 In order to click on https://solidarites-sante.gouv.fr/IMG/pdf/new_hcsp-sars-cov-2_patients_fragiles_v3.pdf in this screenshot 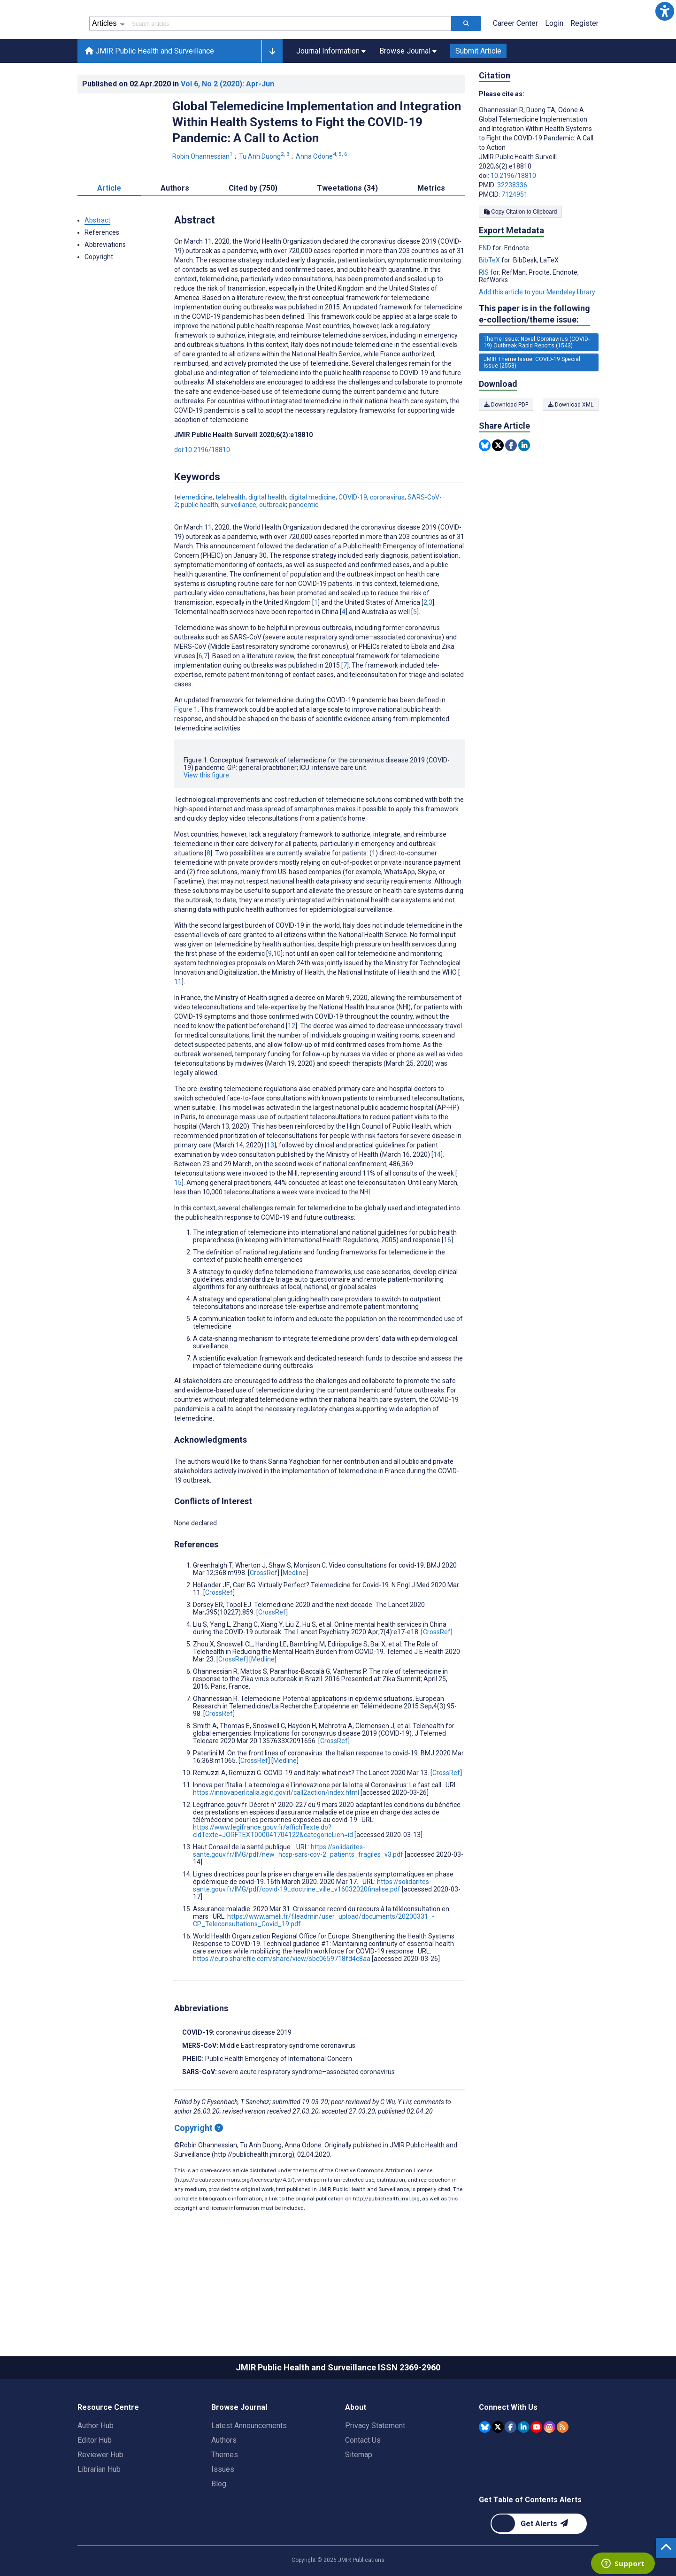, I will do `click(298, 1892)`.